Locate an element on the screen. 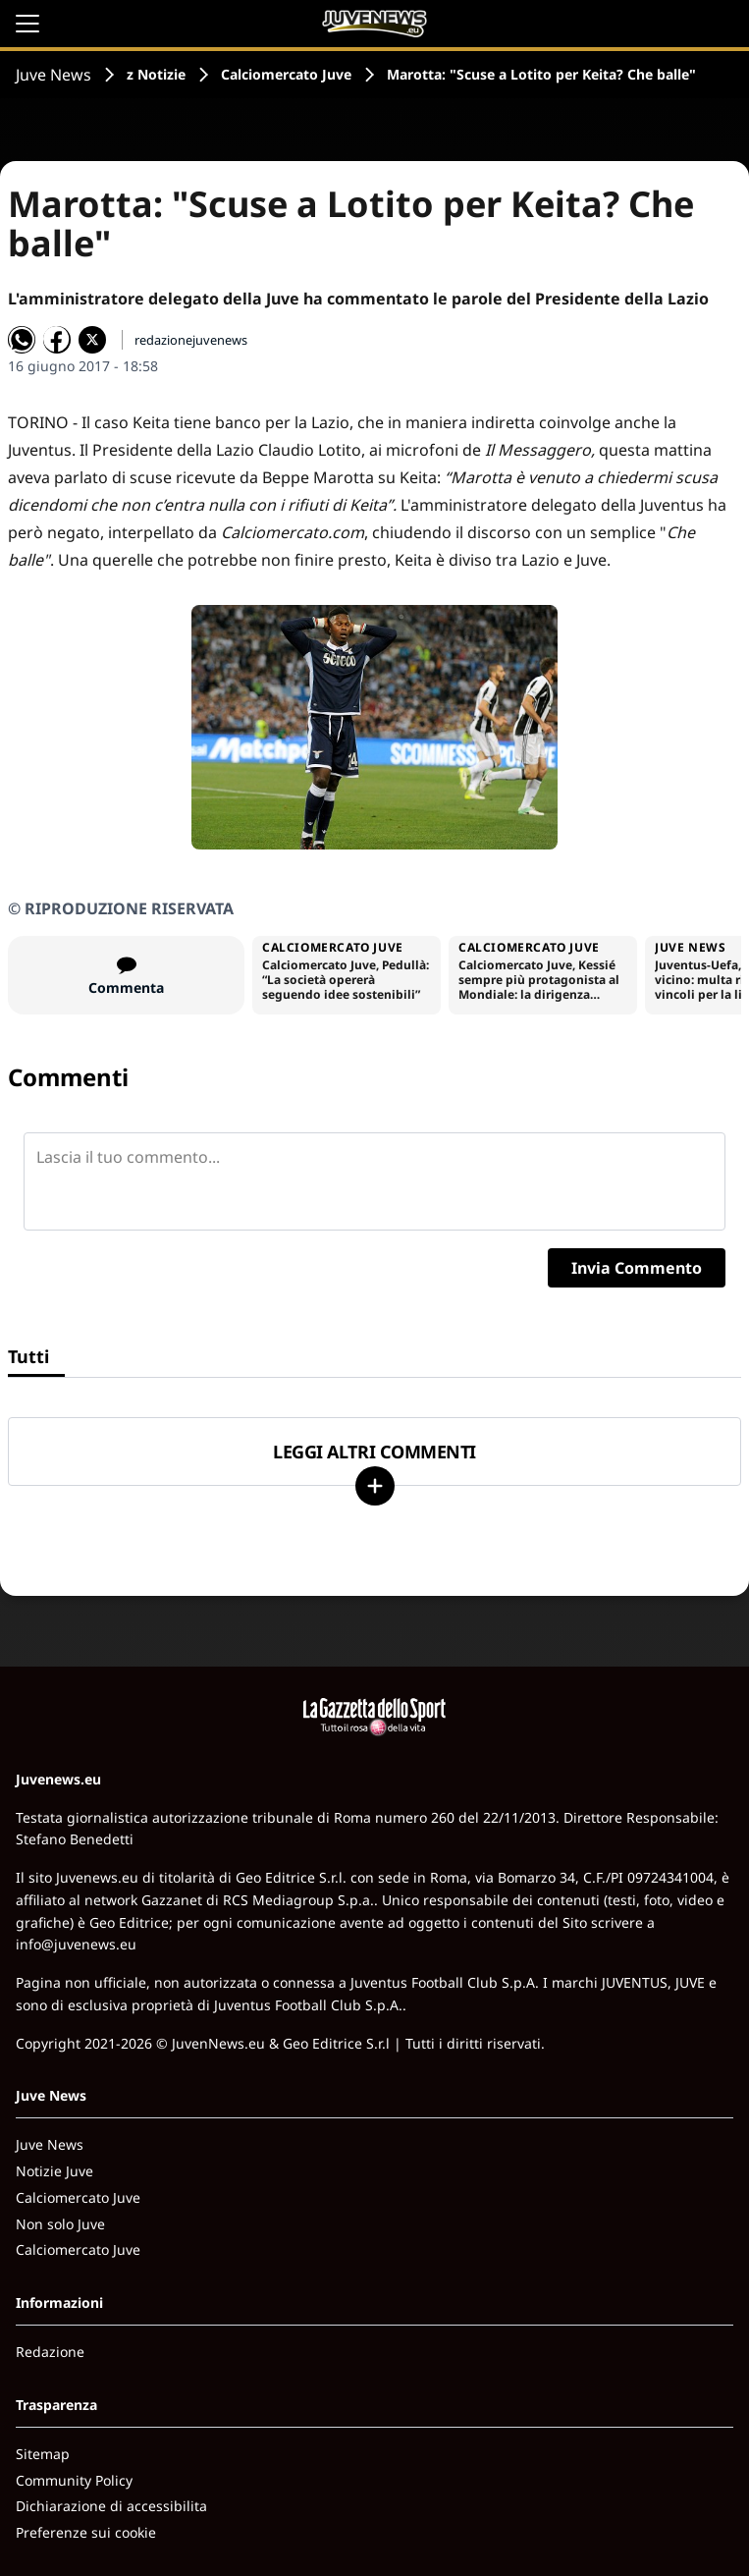 The width and height of the screenshot is (749, 2576). Community Policy is located at coordinates (74, 2480).